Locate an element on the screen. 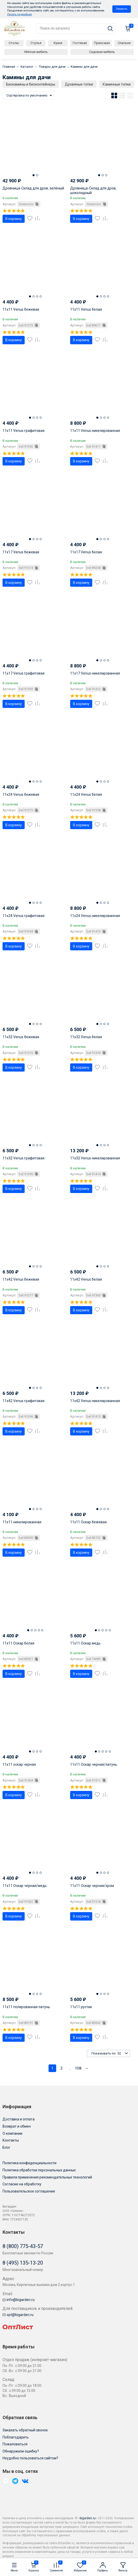 This screenshot has height=2576, width=138. 11х11 Оскар медь is located at coordinates (85, 1643).